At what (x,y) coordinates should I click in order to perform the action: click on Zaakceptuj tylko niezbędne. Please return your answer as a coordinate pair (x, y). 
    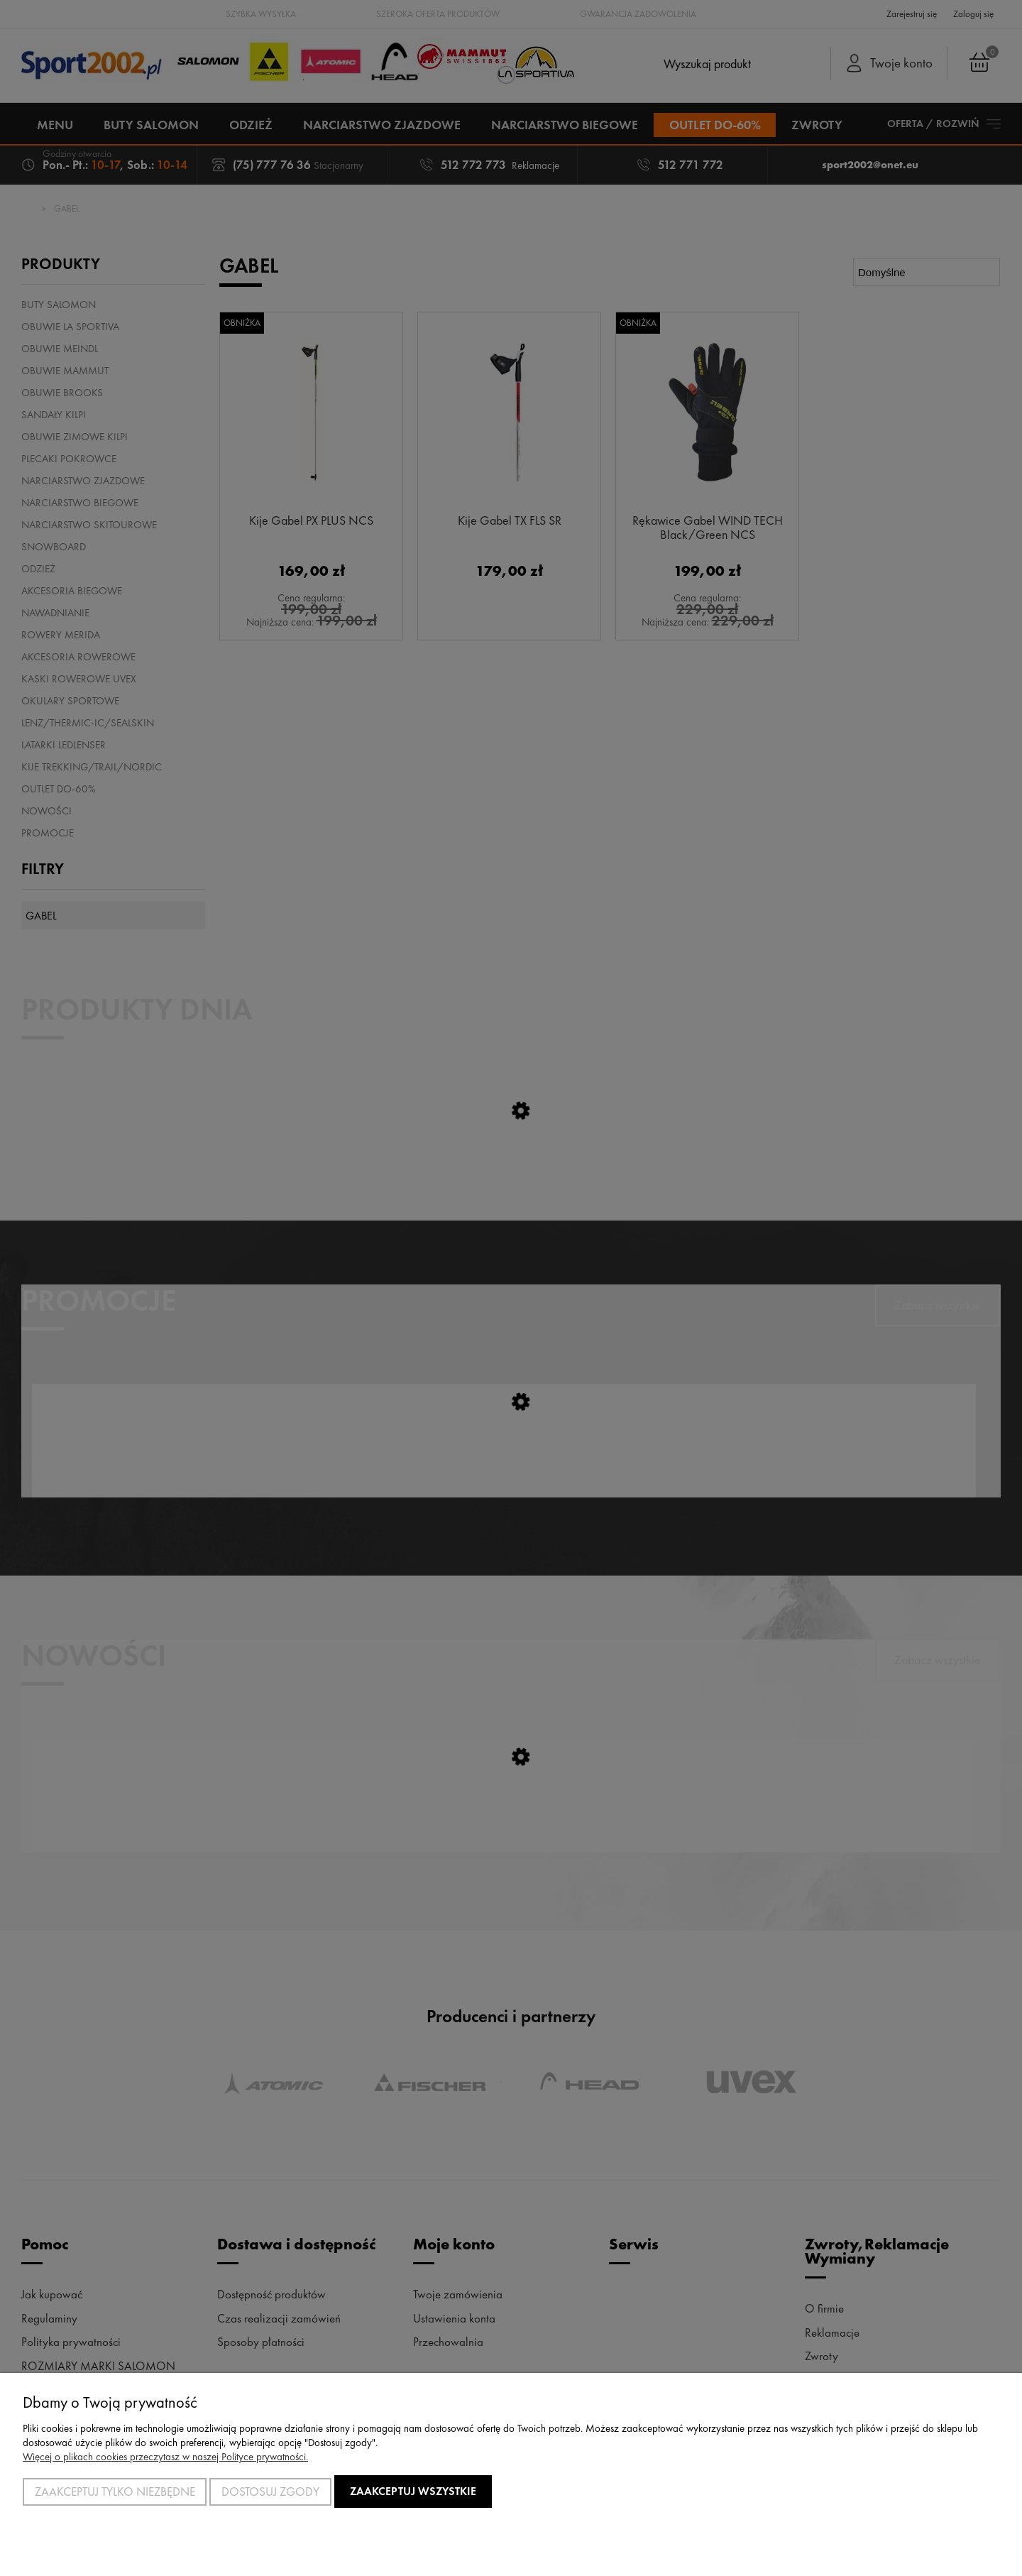
    Looking at the image, I should click on (115, 2491).